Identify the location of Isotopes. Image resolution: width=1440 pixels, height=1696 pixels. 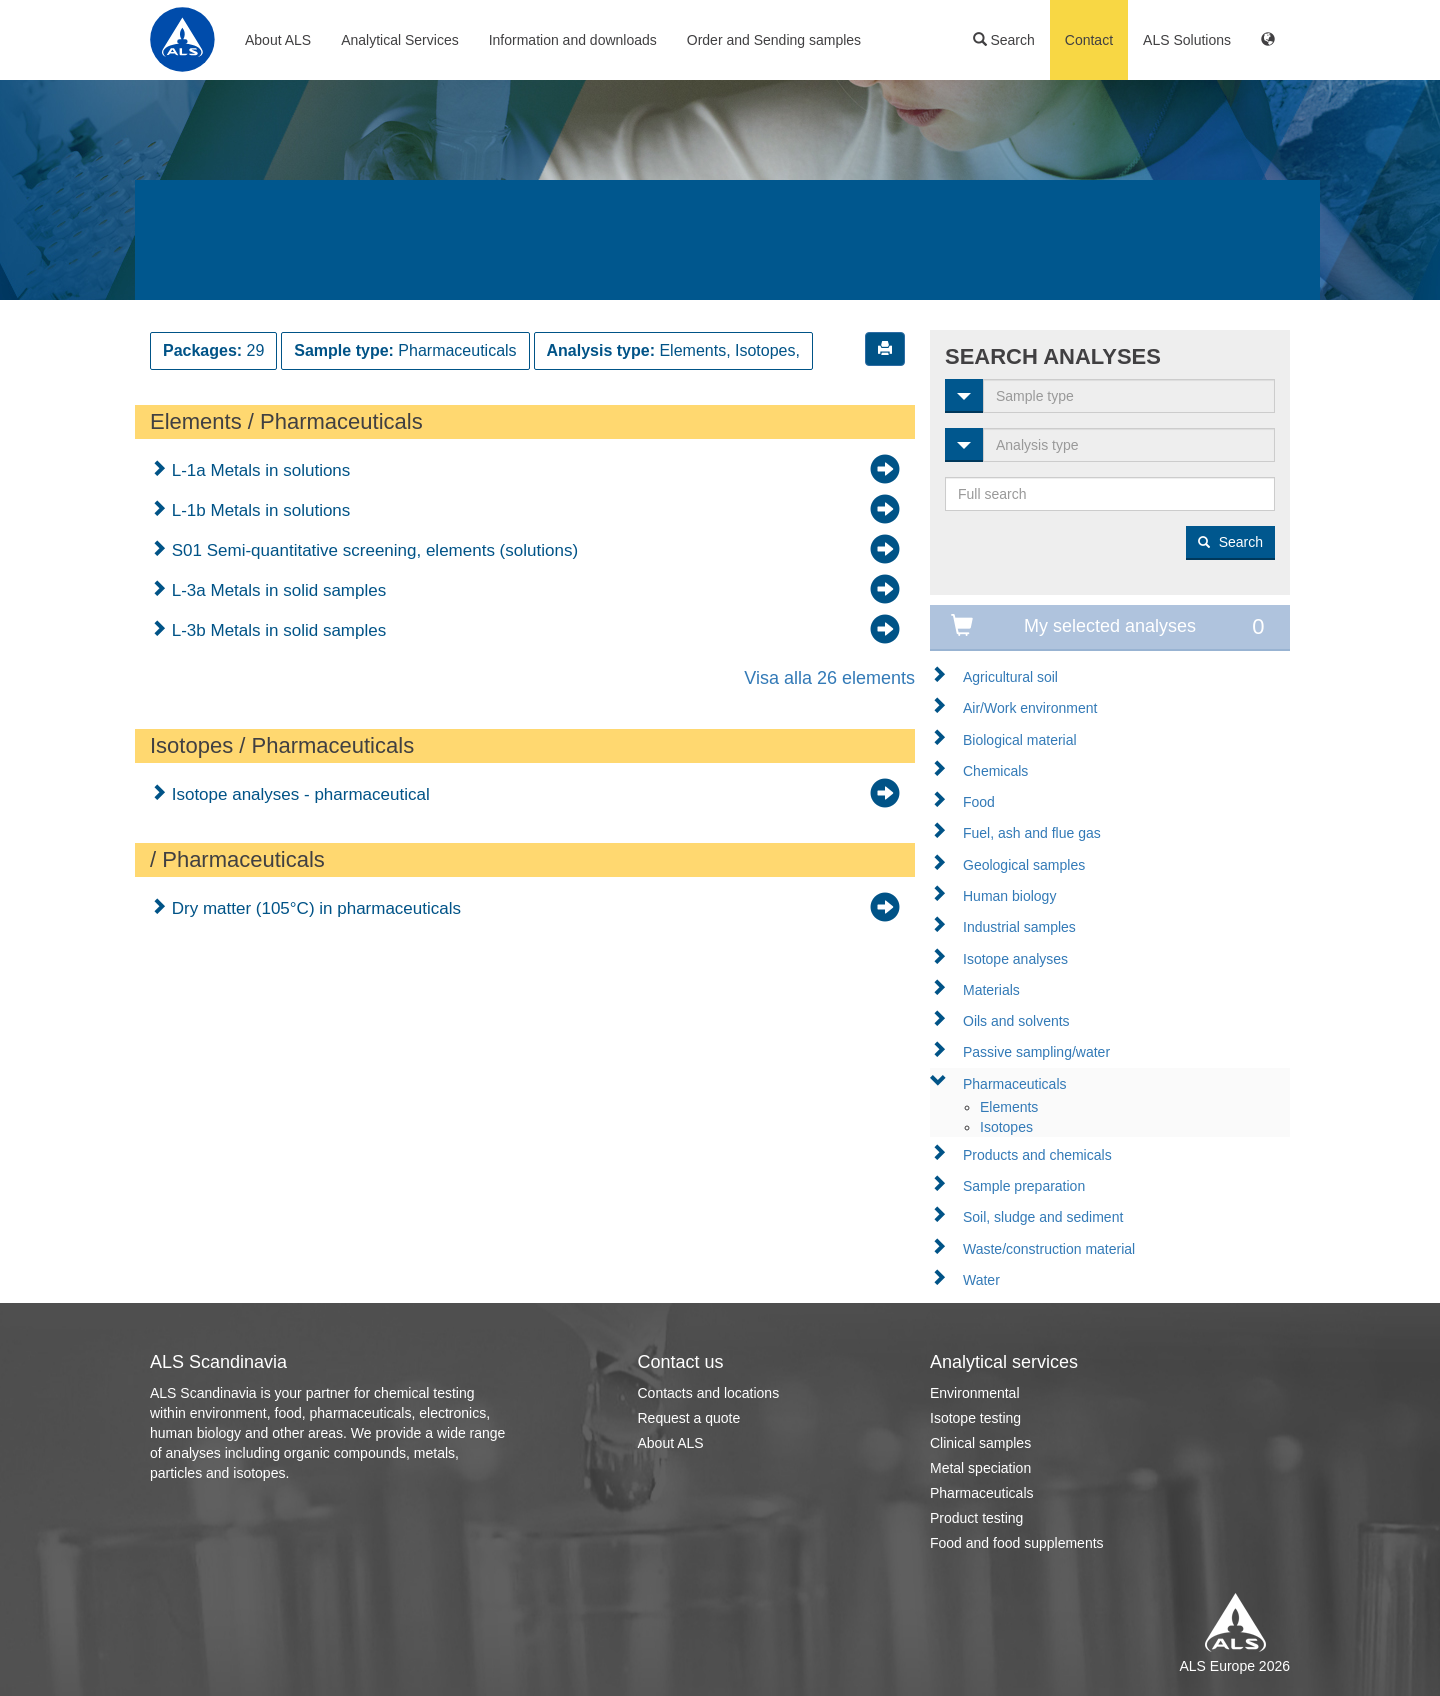
(1006, 1127).